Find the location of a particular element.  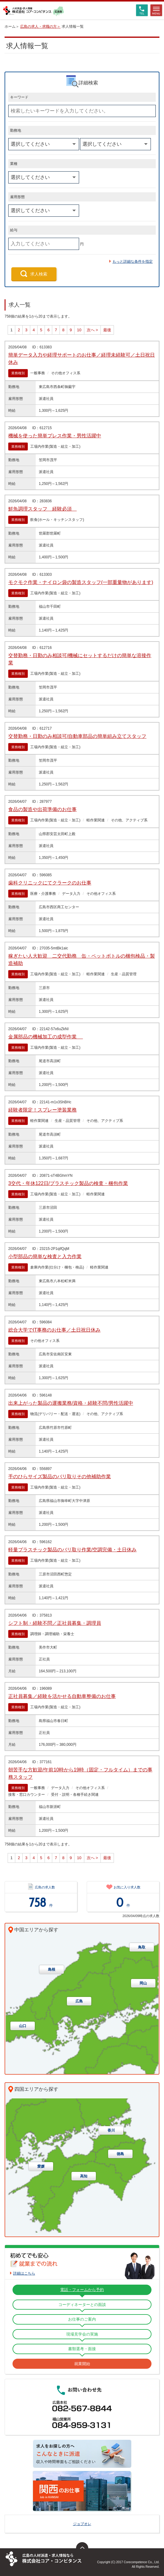

香川 is located at coordinates (111, 2130).